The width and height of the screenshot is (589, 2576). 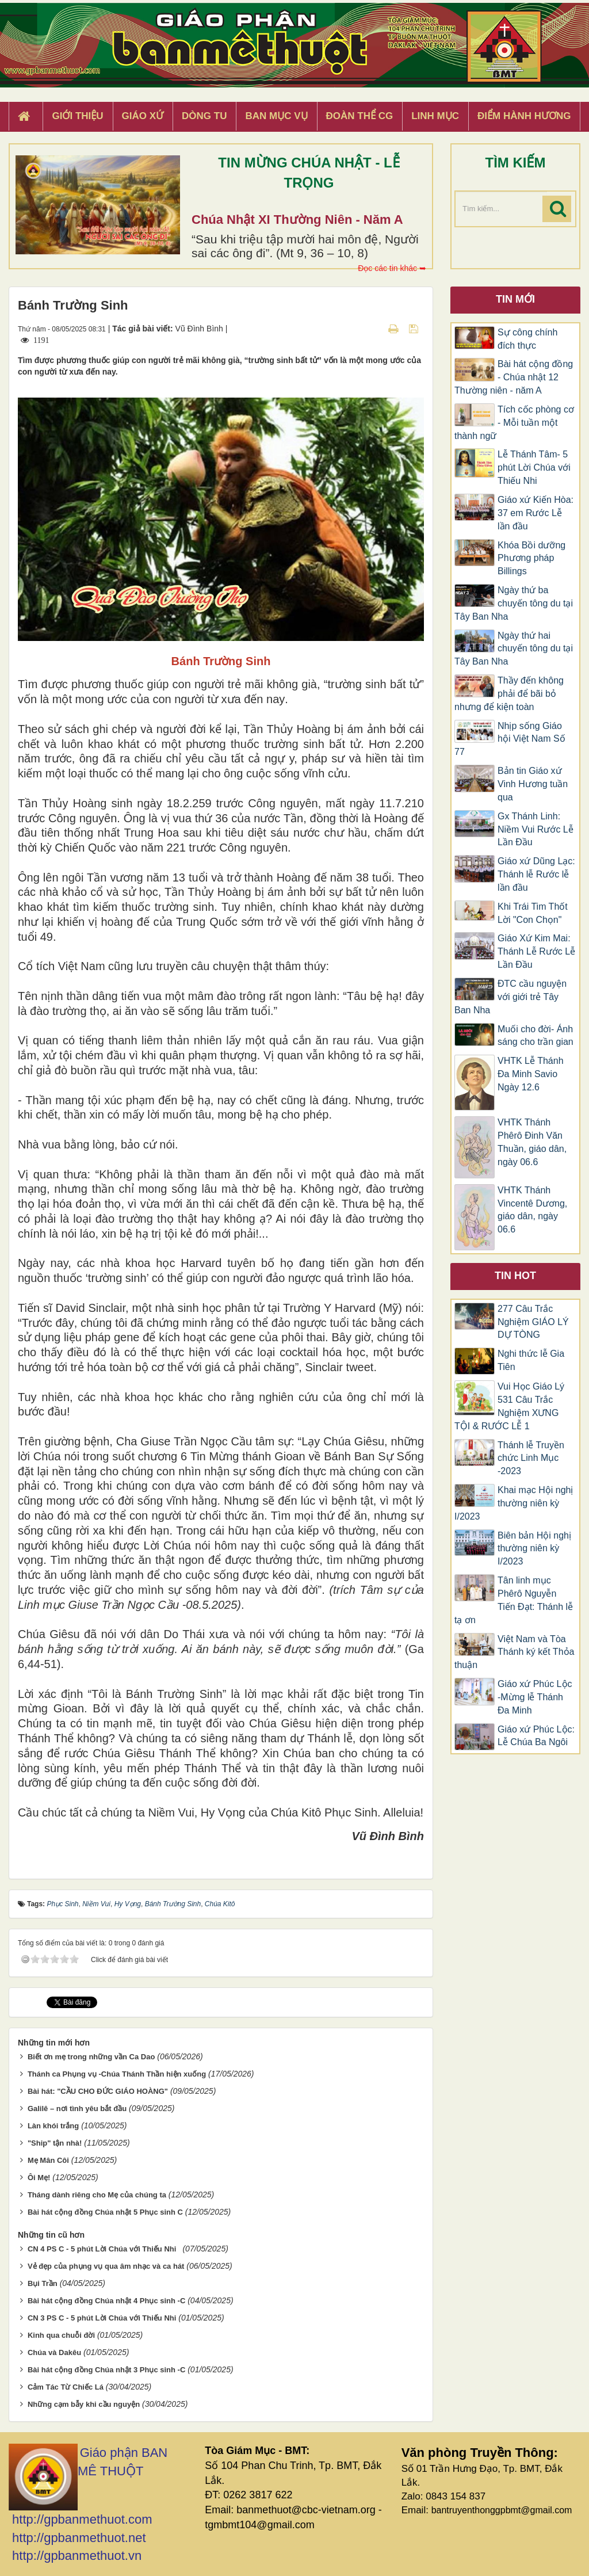 What do you see at coordinates (54, 2352) in the screenshot?
I see `Chúa và Dakêu` at bounding box center [54, 2352].